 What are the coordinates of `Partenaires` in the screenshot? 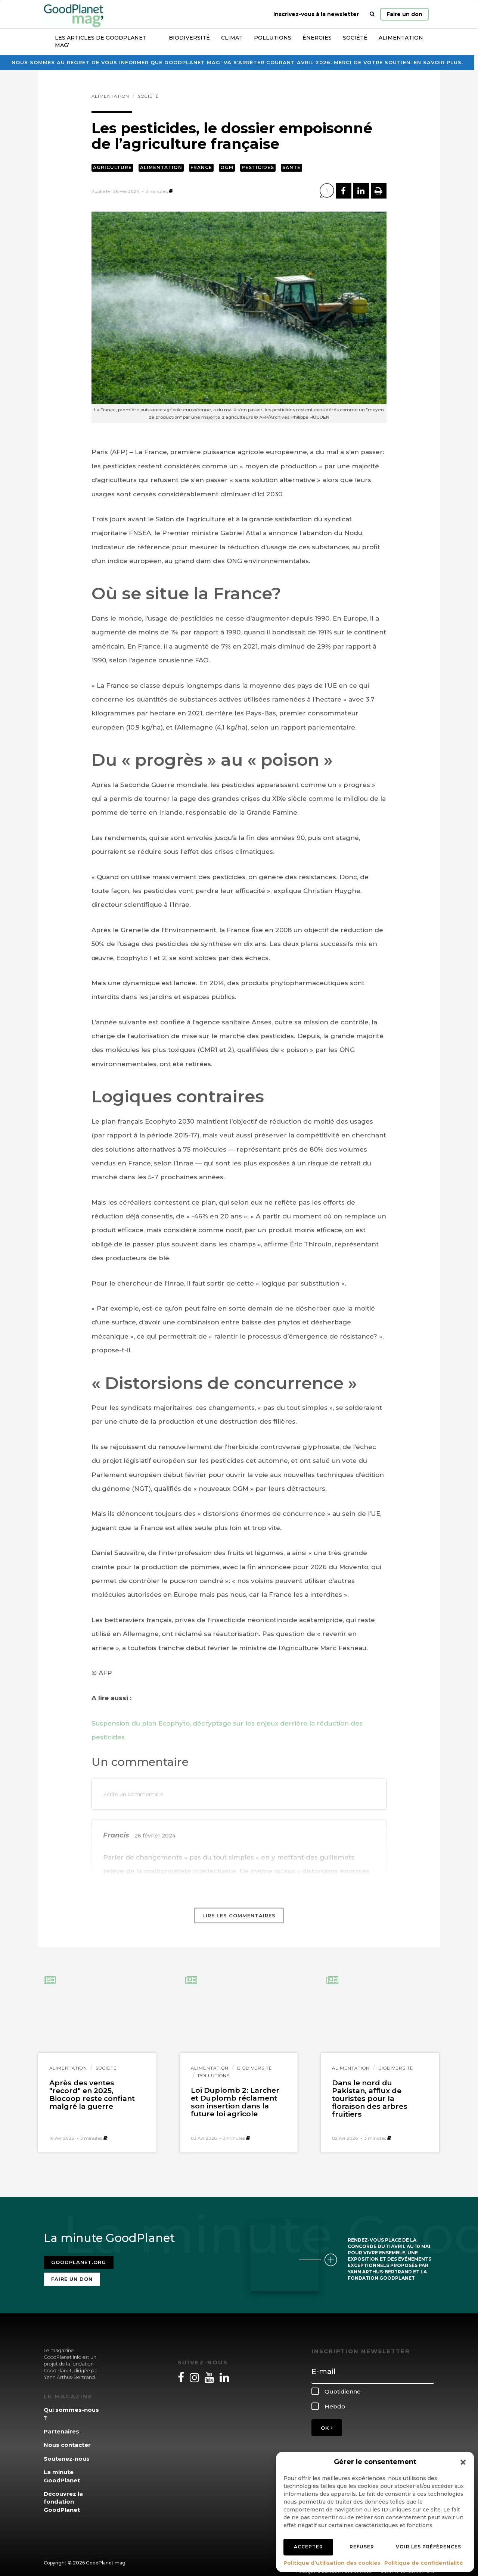 It's located at (61, 2426).